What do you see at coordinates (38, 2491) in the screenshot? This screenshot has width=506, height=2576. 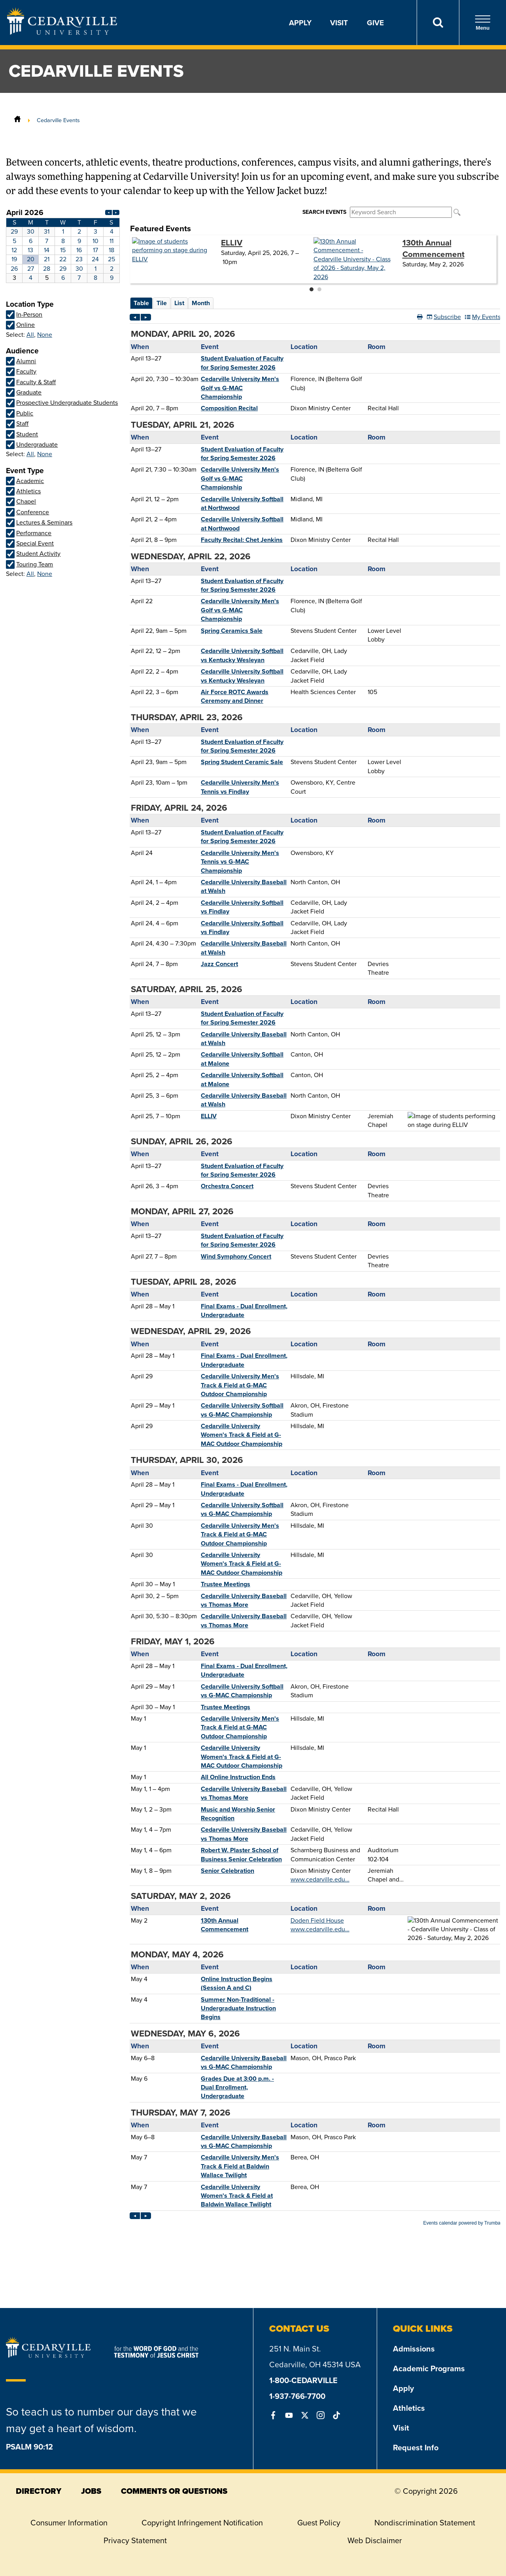 I see `directory` at bounding box center [38, 2491].